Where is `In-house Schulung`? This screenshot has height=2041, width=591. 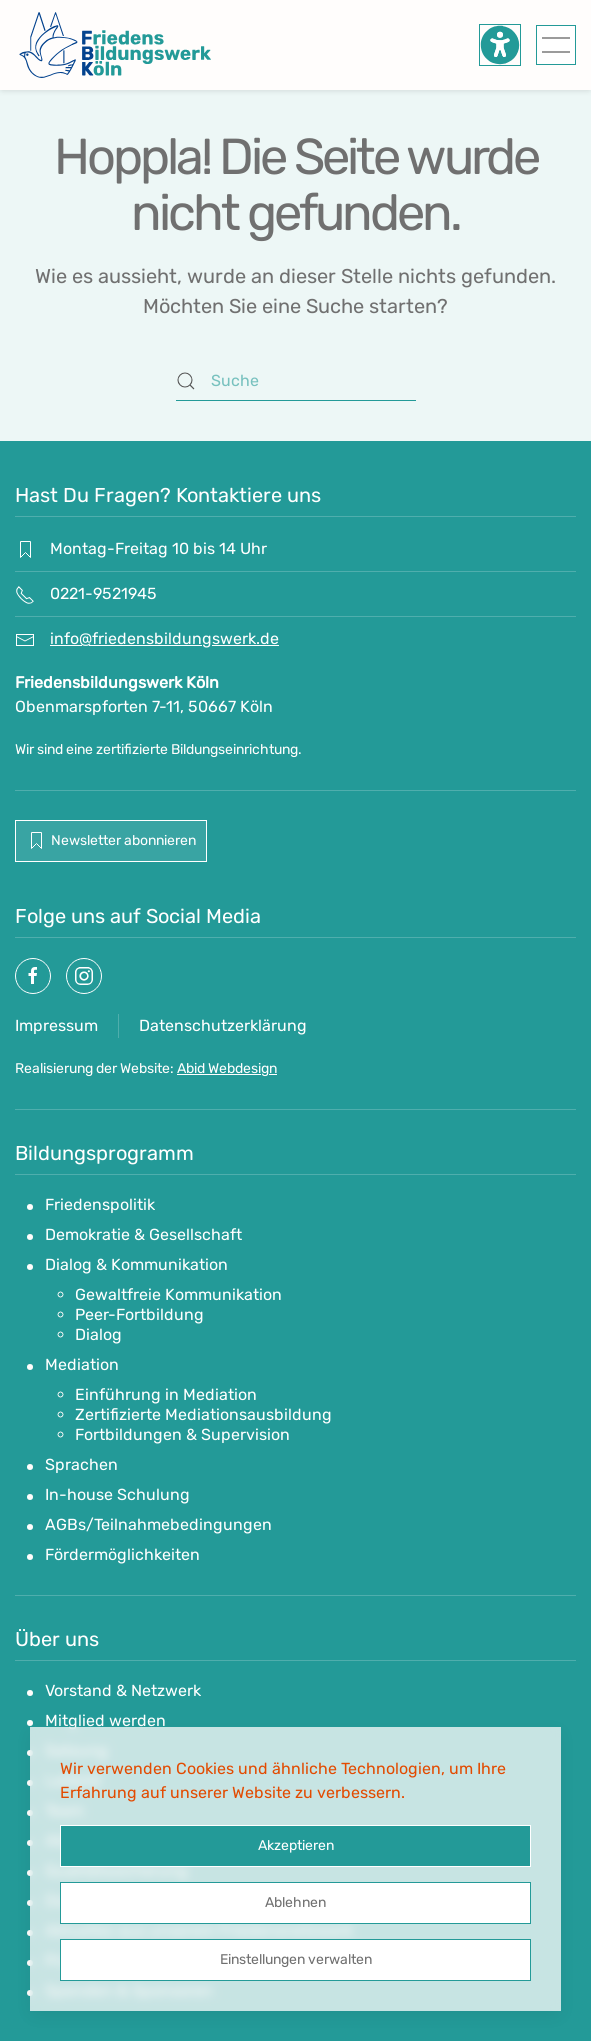
In-house Schulung is located at coordinates (117, 1494).